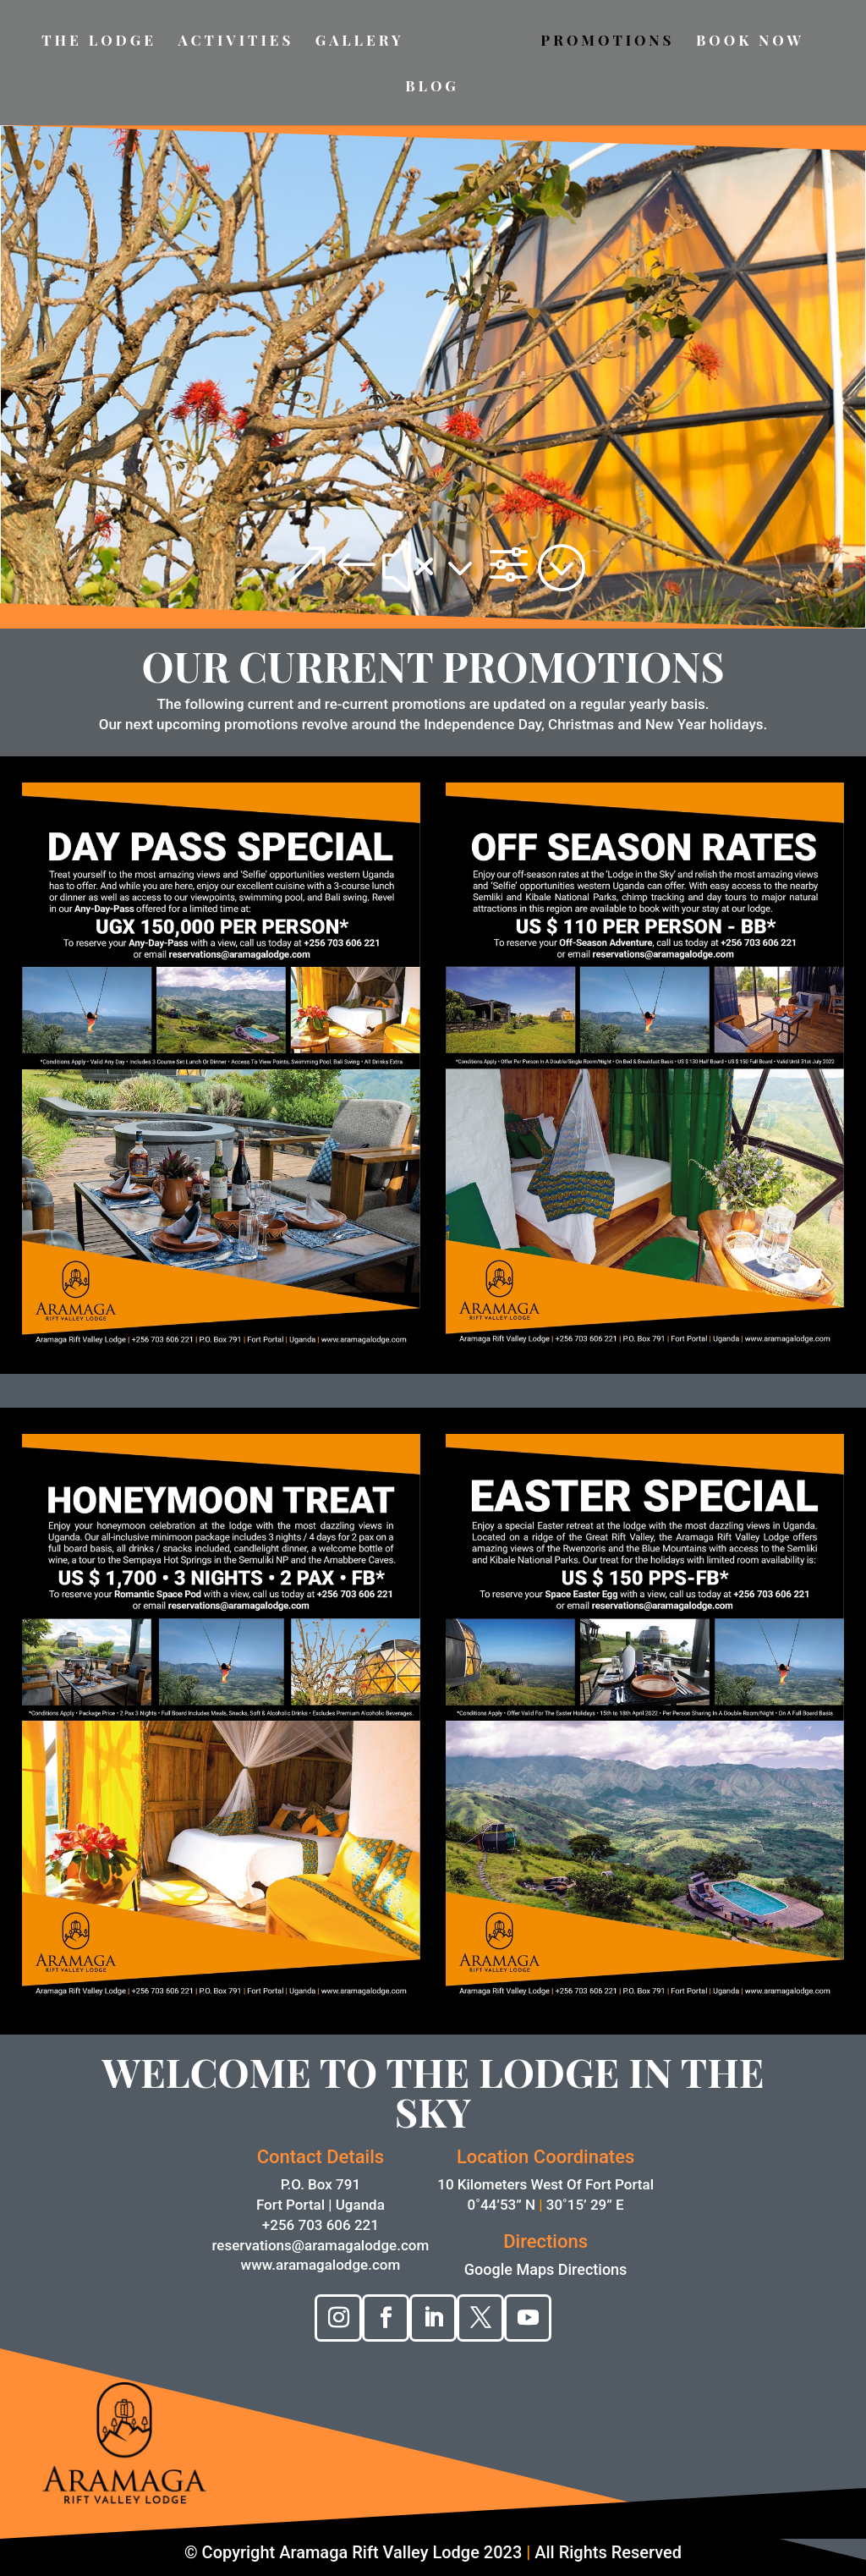 Image resolution: width=866 pixels, height=2576 pixels. What do you see at coordinates (359, 41) in the screenshot?
I see `GALLERY` at bounding box center [359, 41].